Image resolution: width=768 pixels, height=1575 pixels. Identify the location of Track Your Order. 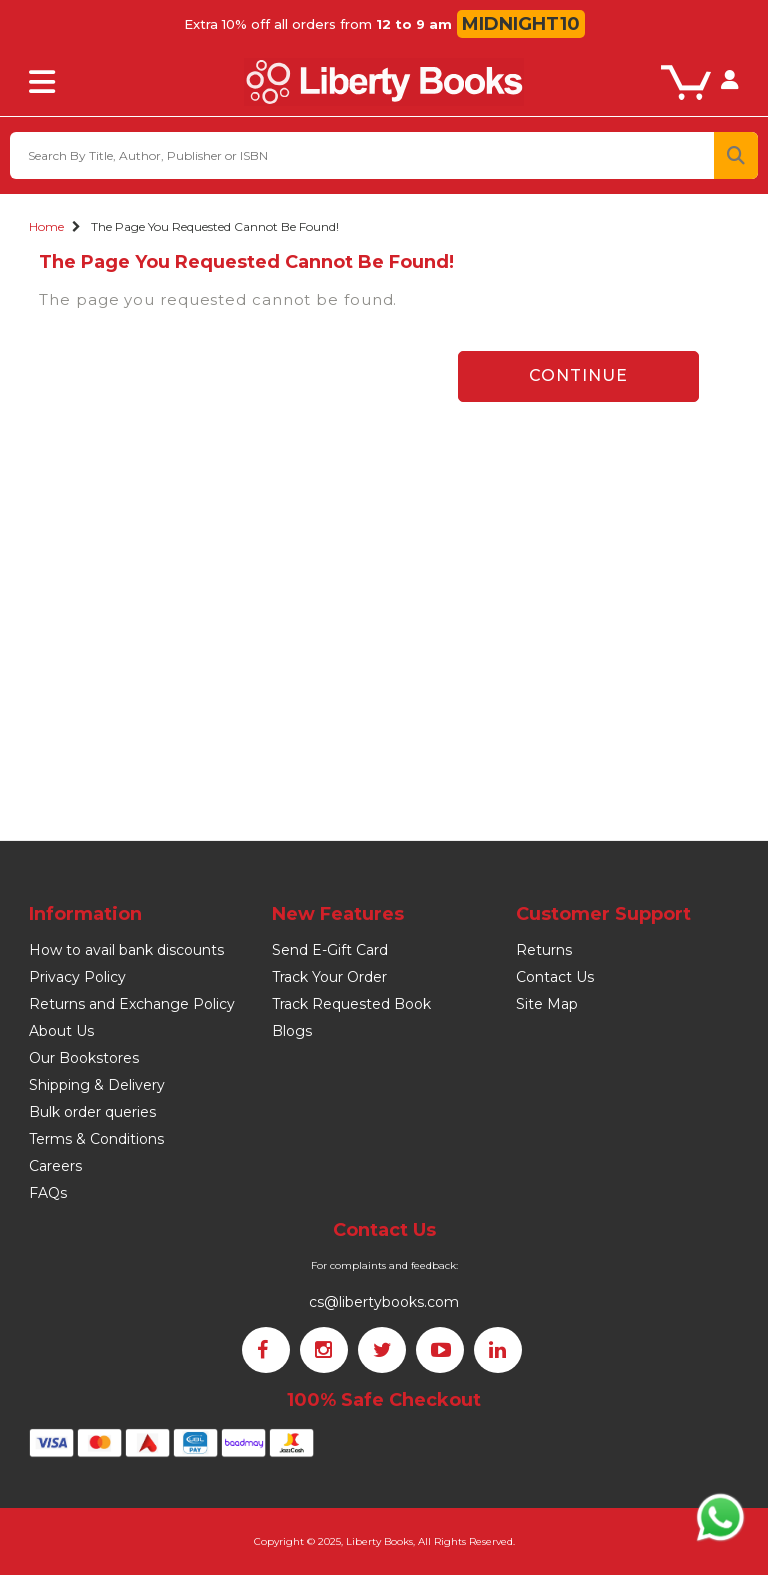
(329, 977).